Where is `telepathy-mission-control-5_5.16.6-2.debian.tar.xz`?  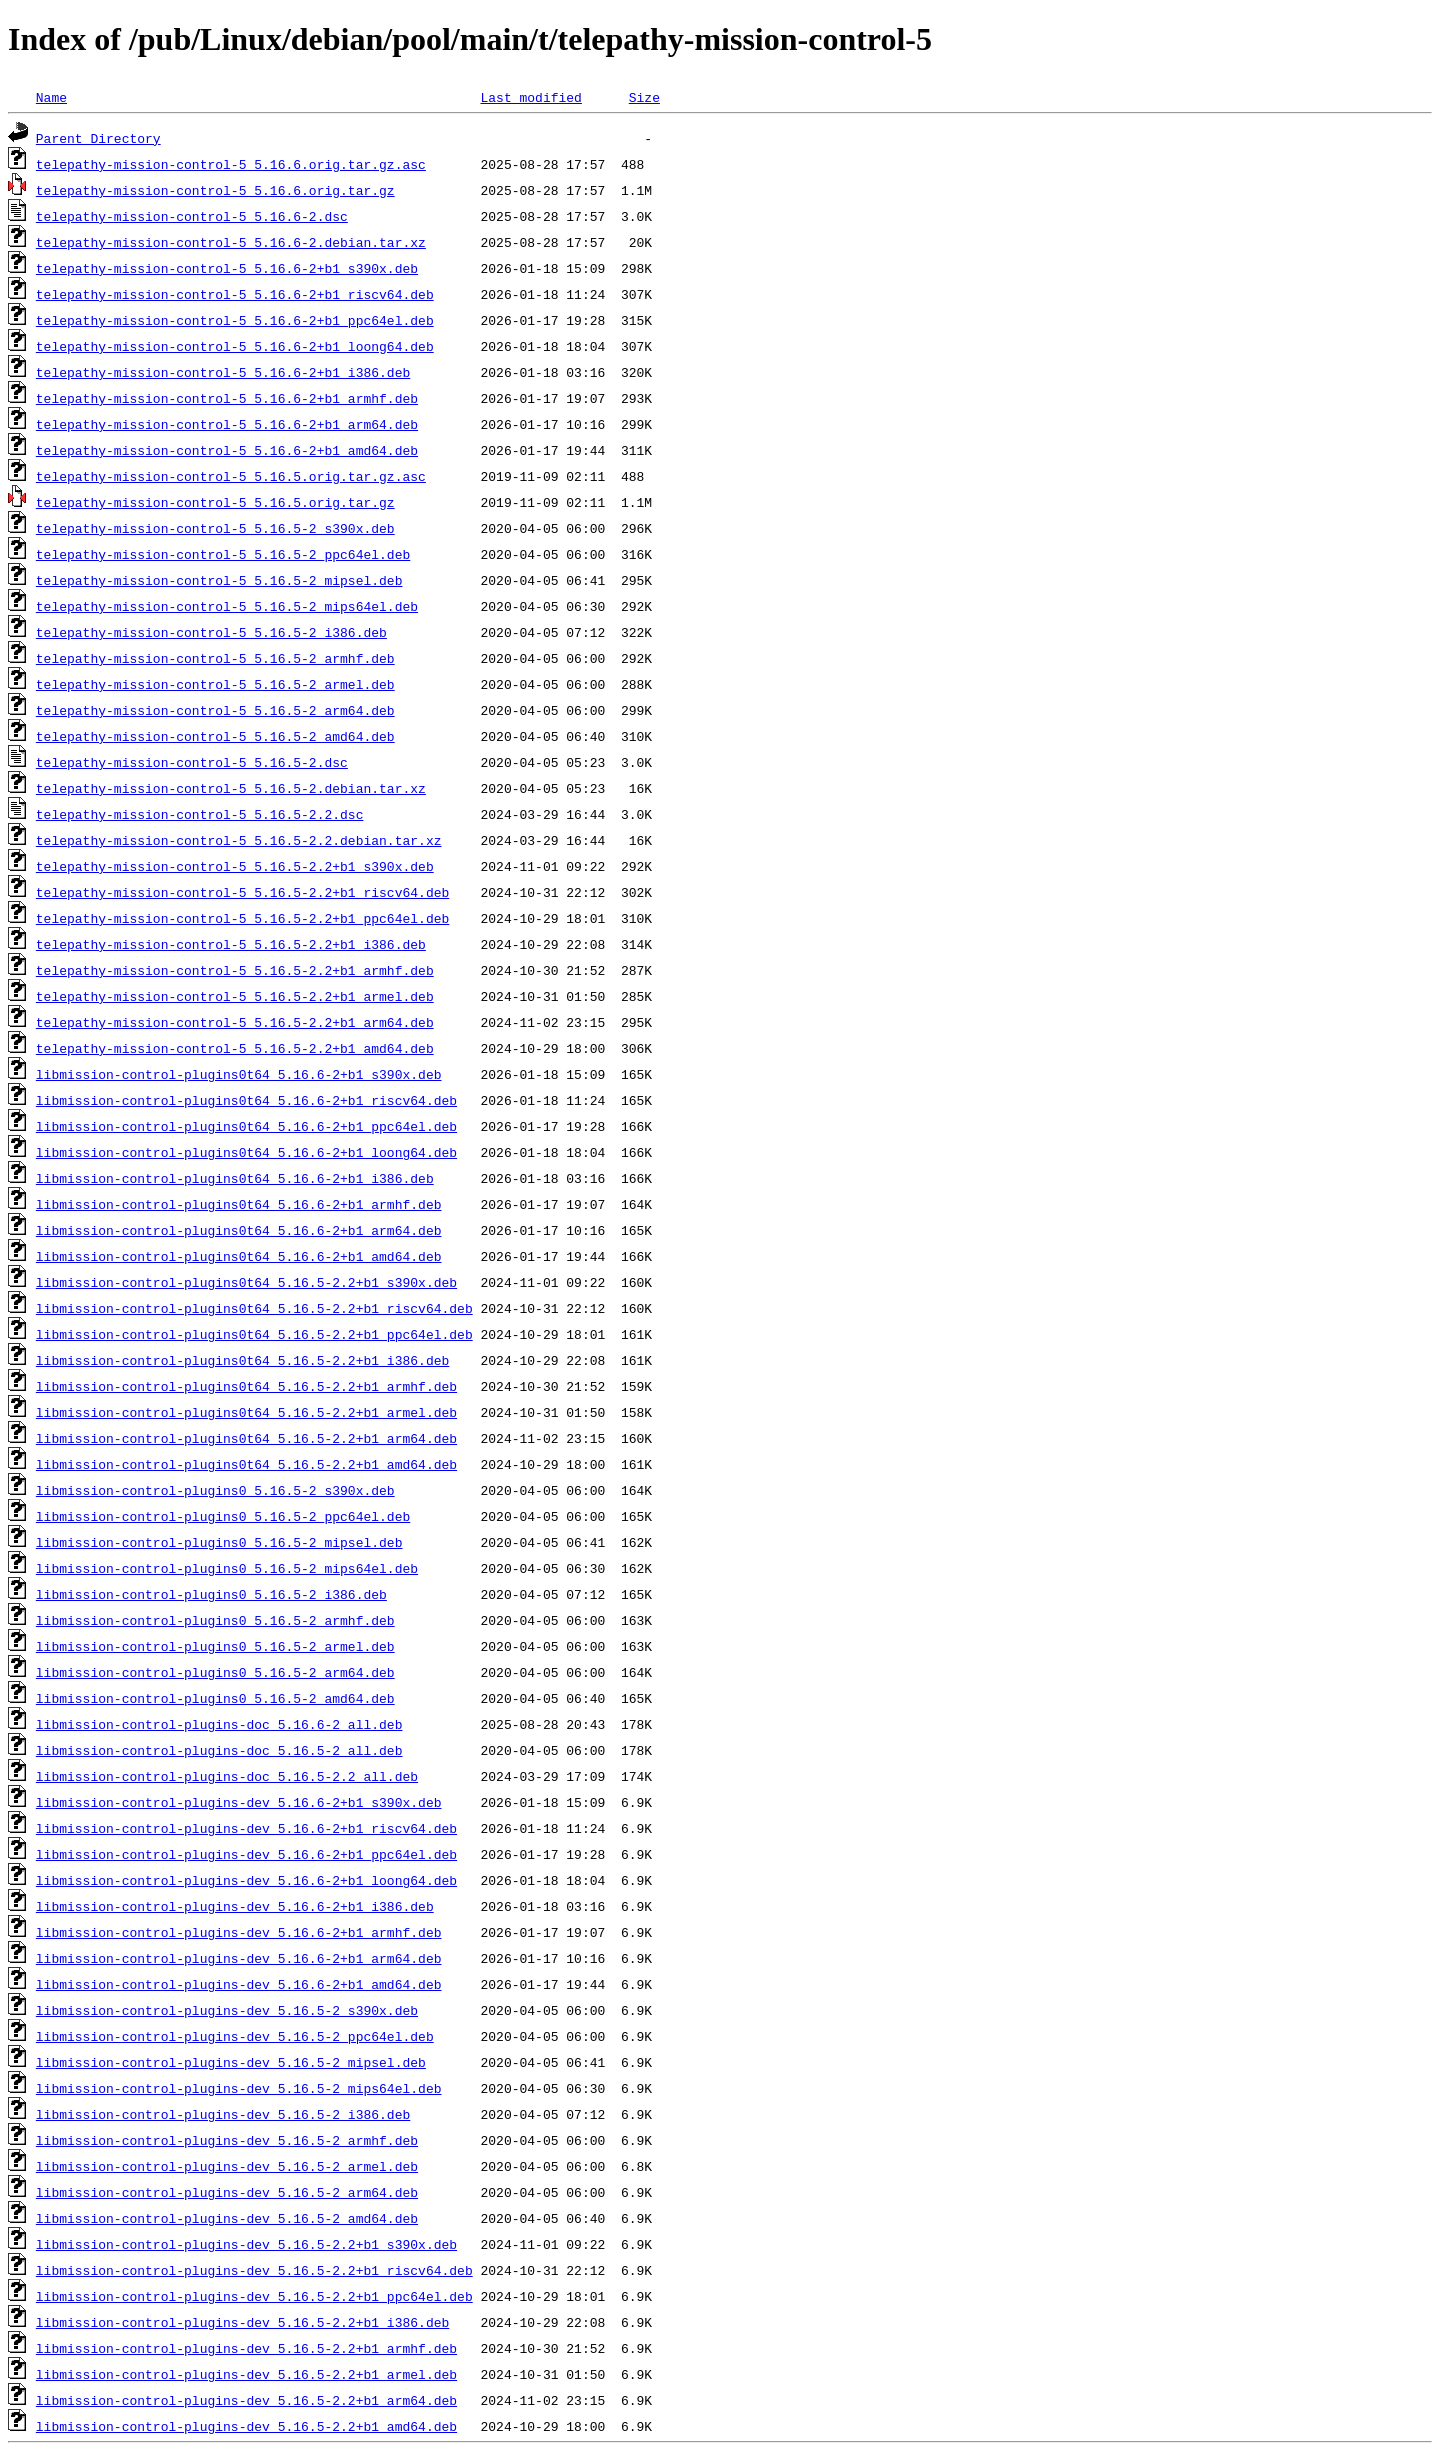 telepathy-mission-control-5_5.16.6-2.debian.tar.xz is located at coordinates (231, 242).